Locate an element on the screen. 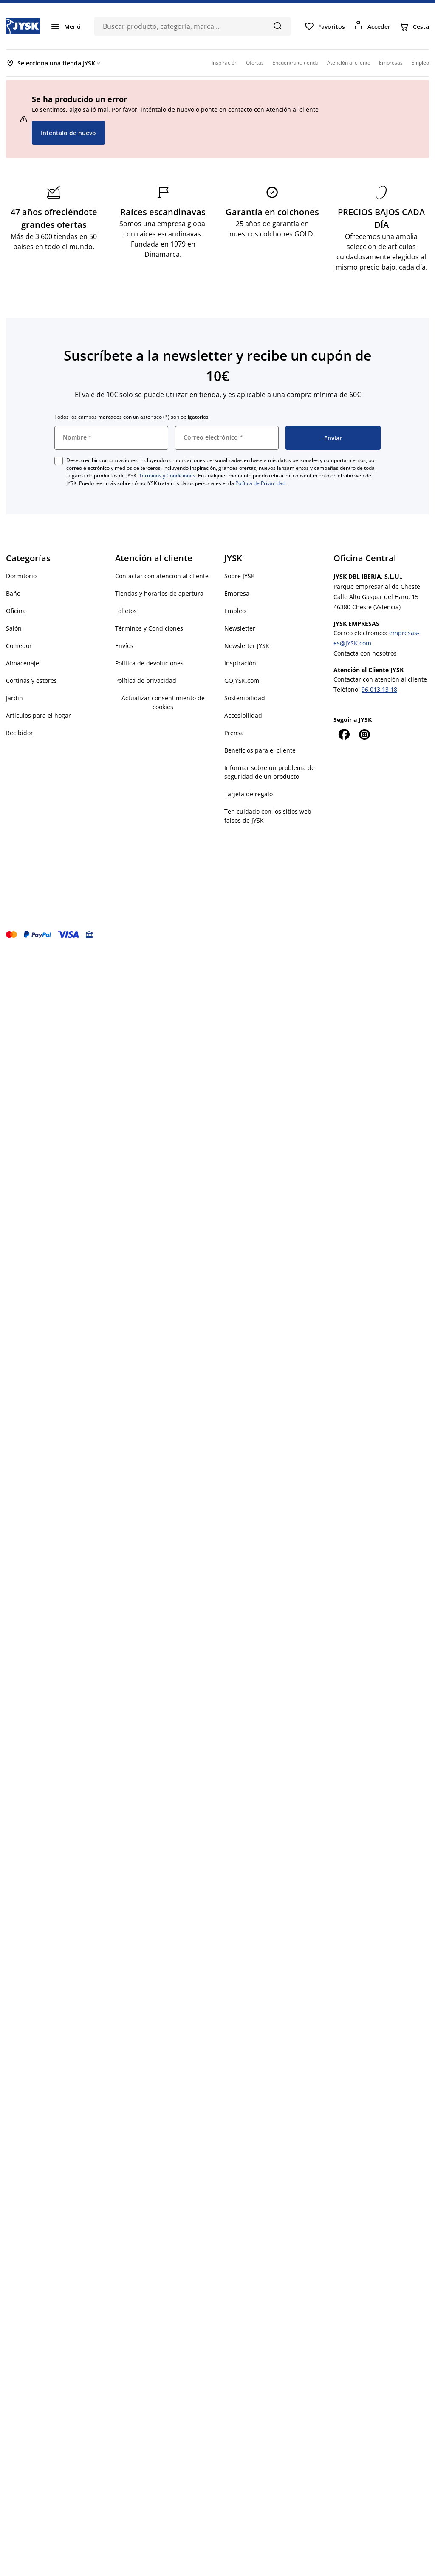  Jardín is located at coordinates (14, 698).